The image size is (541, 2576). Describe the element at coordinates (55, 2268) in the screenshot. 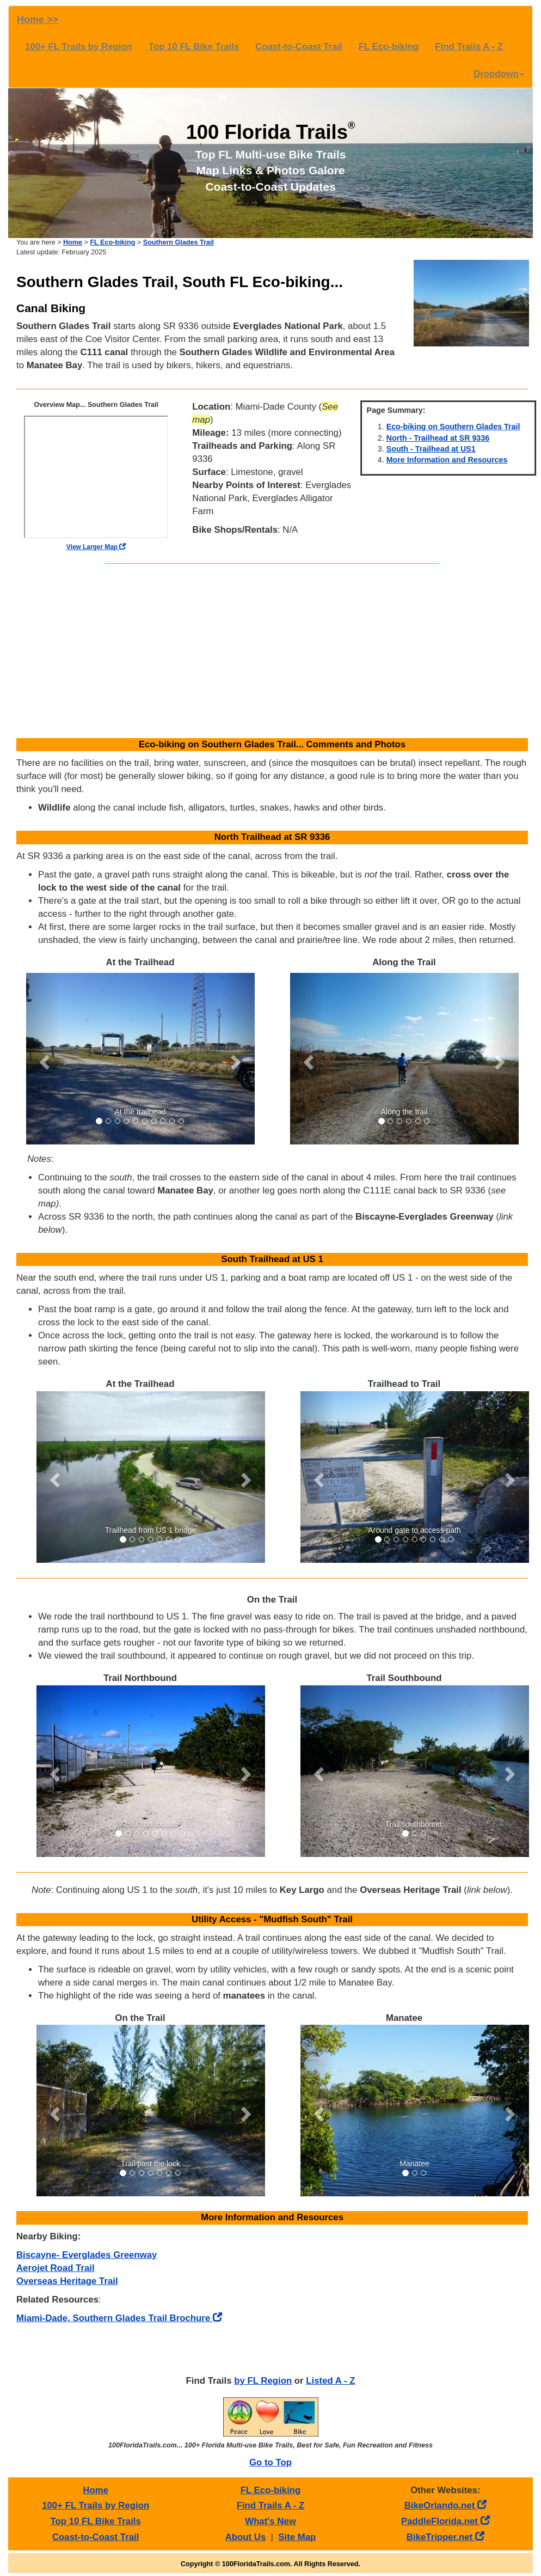

I see `Aerojet Road Trail` at that location.